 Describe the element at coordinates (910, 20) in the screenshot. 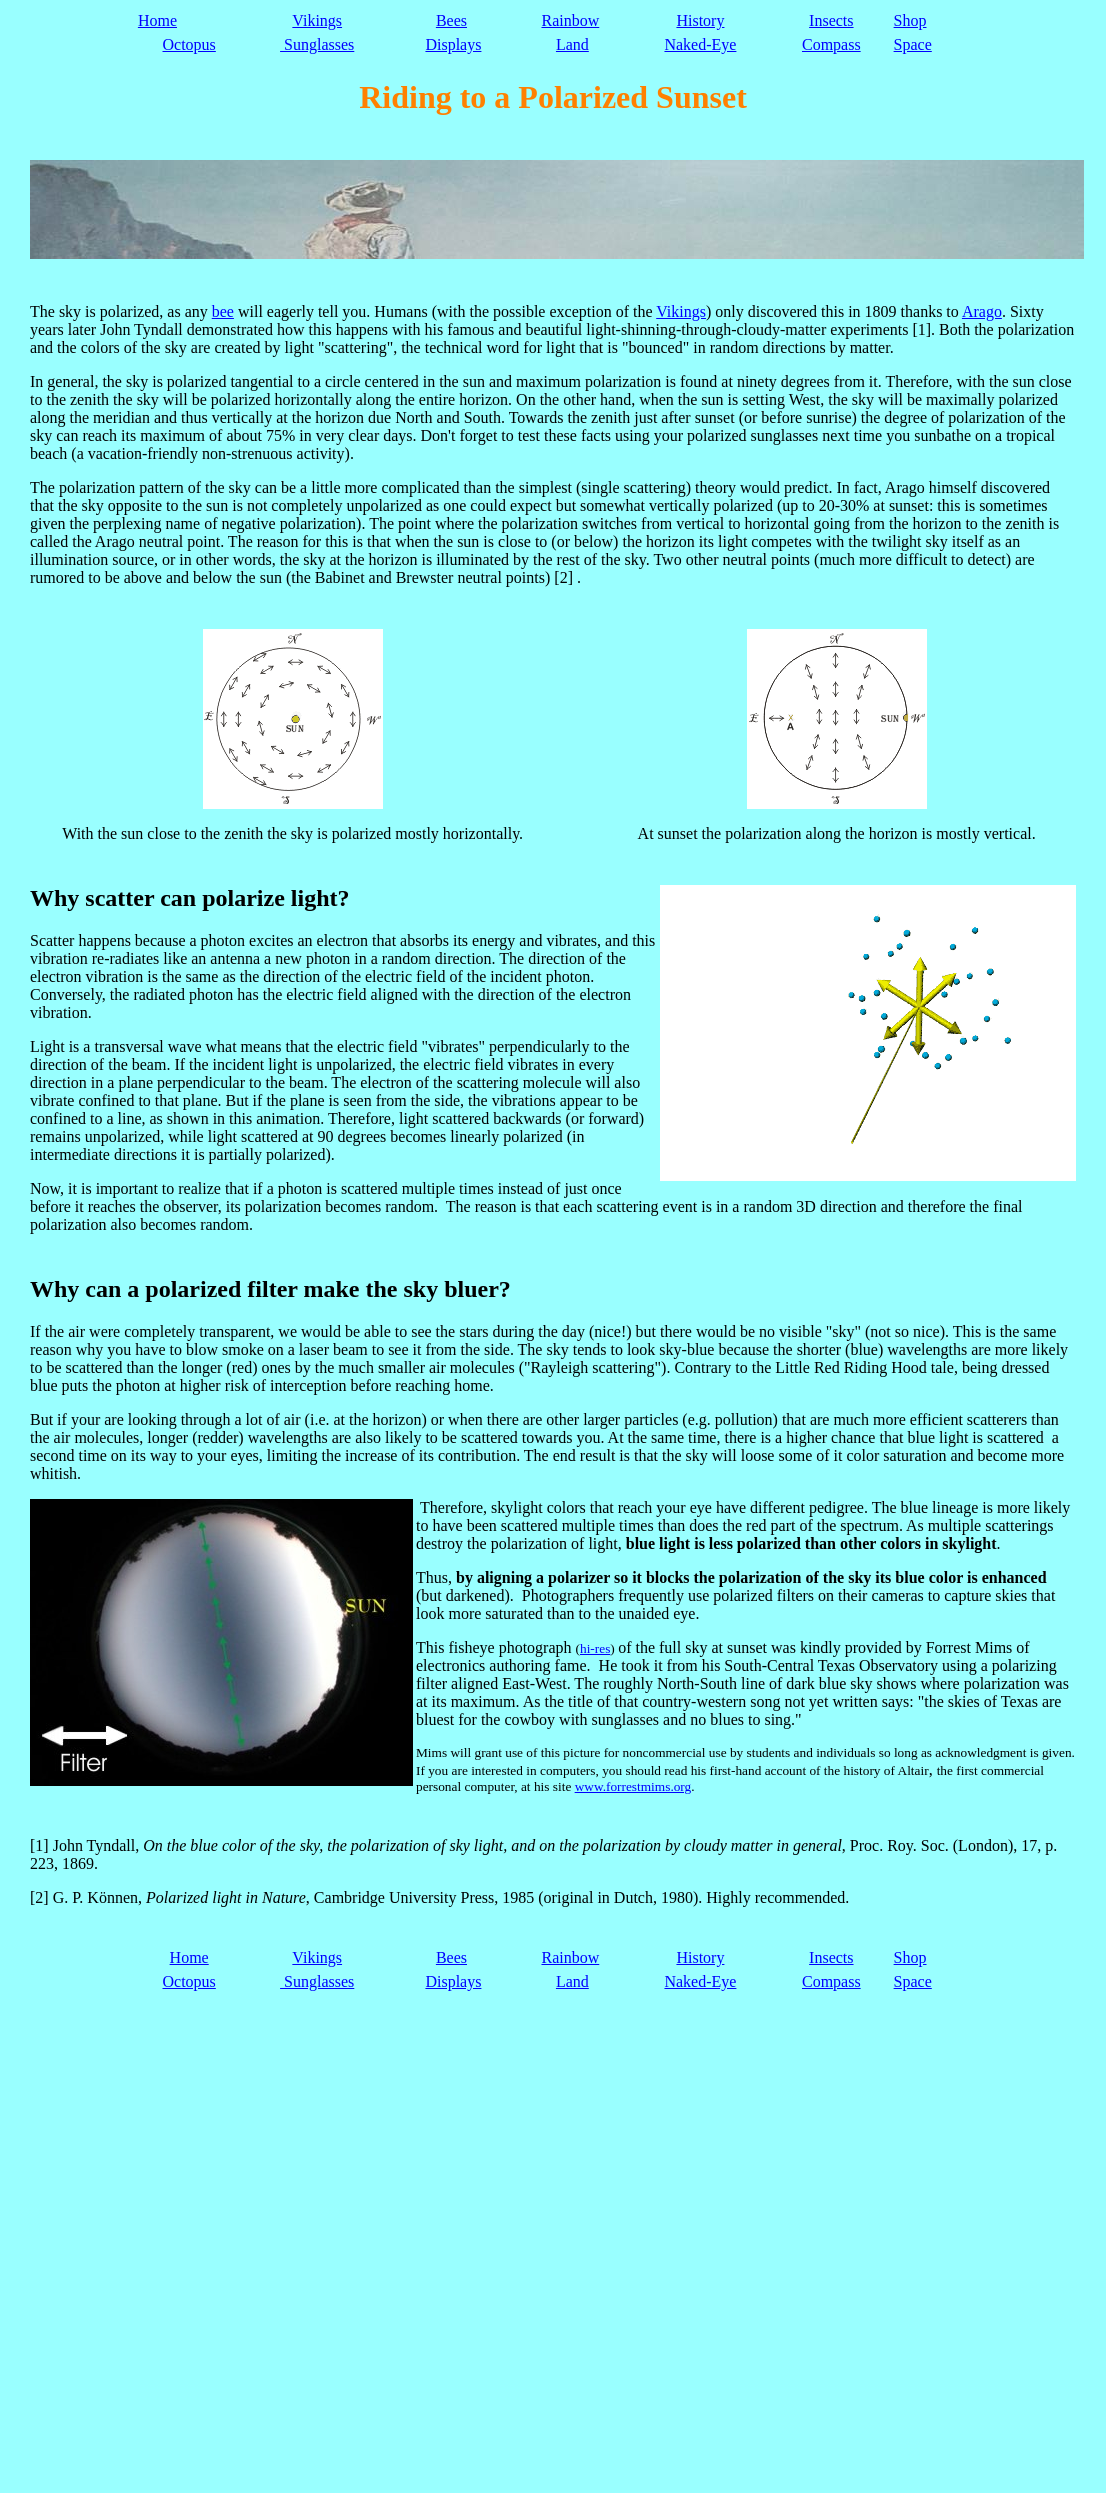

I see `Shop` at that location.